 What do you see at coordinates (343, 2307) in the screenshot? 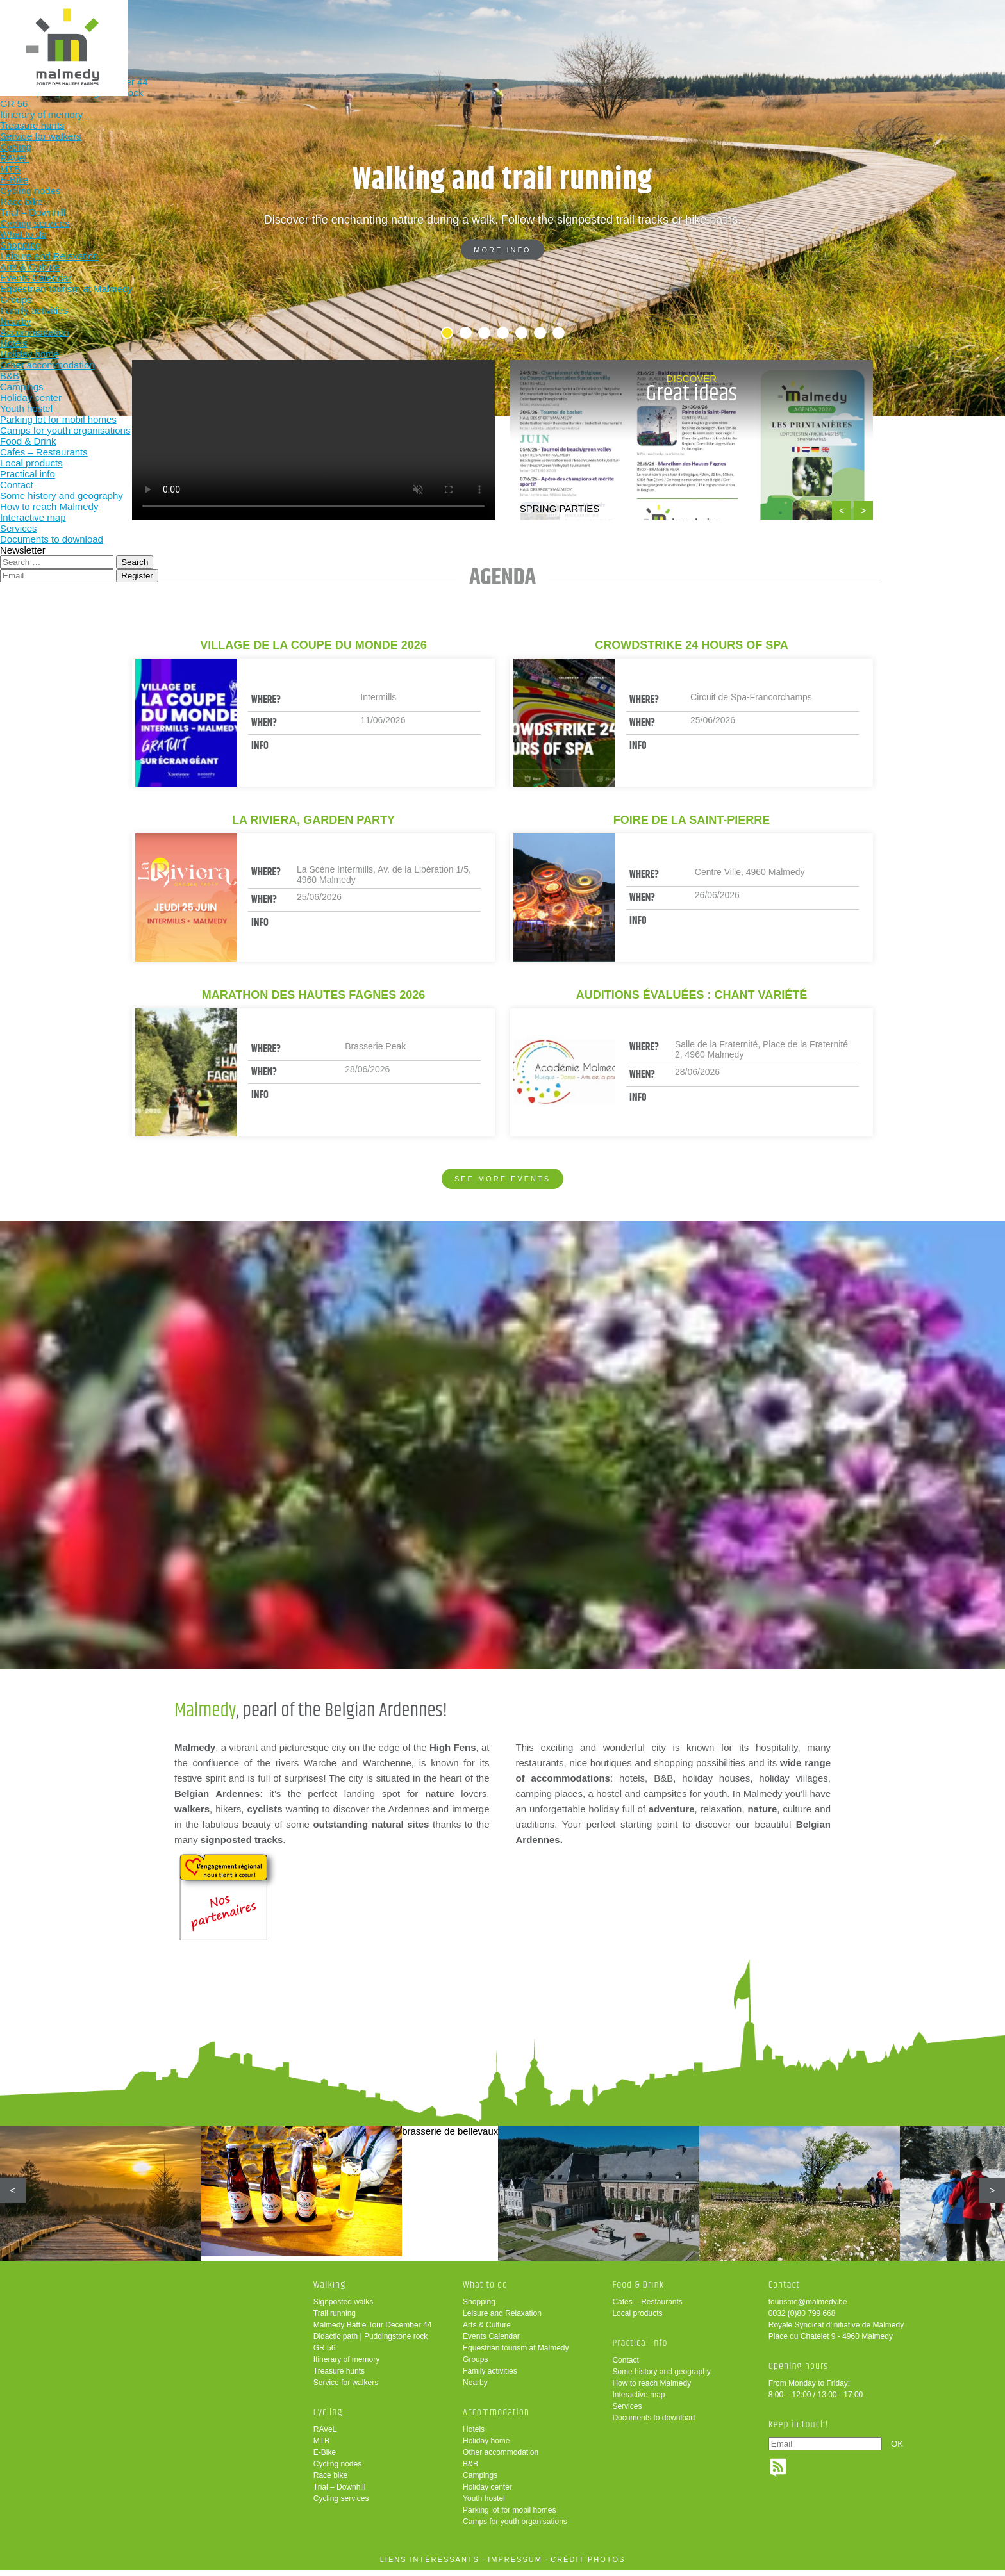
I see `Signposted walks` at bounding box center [343, 2307].